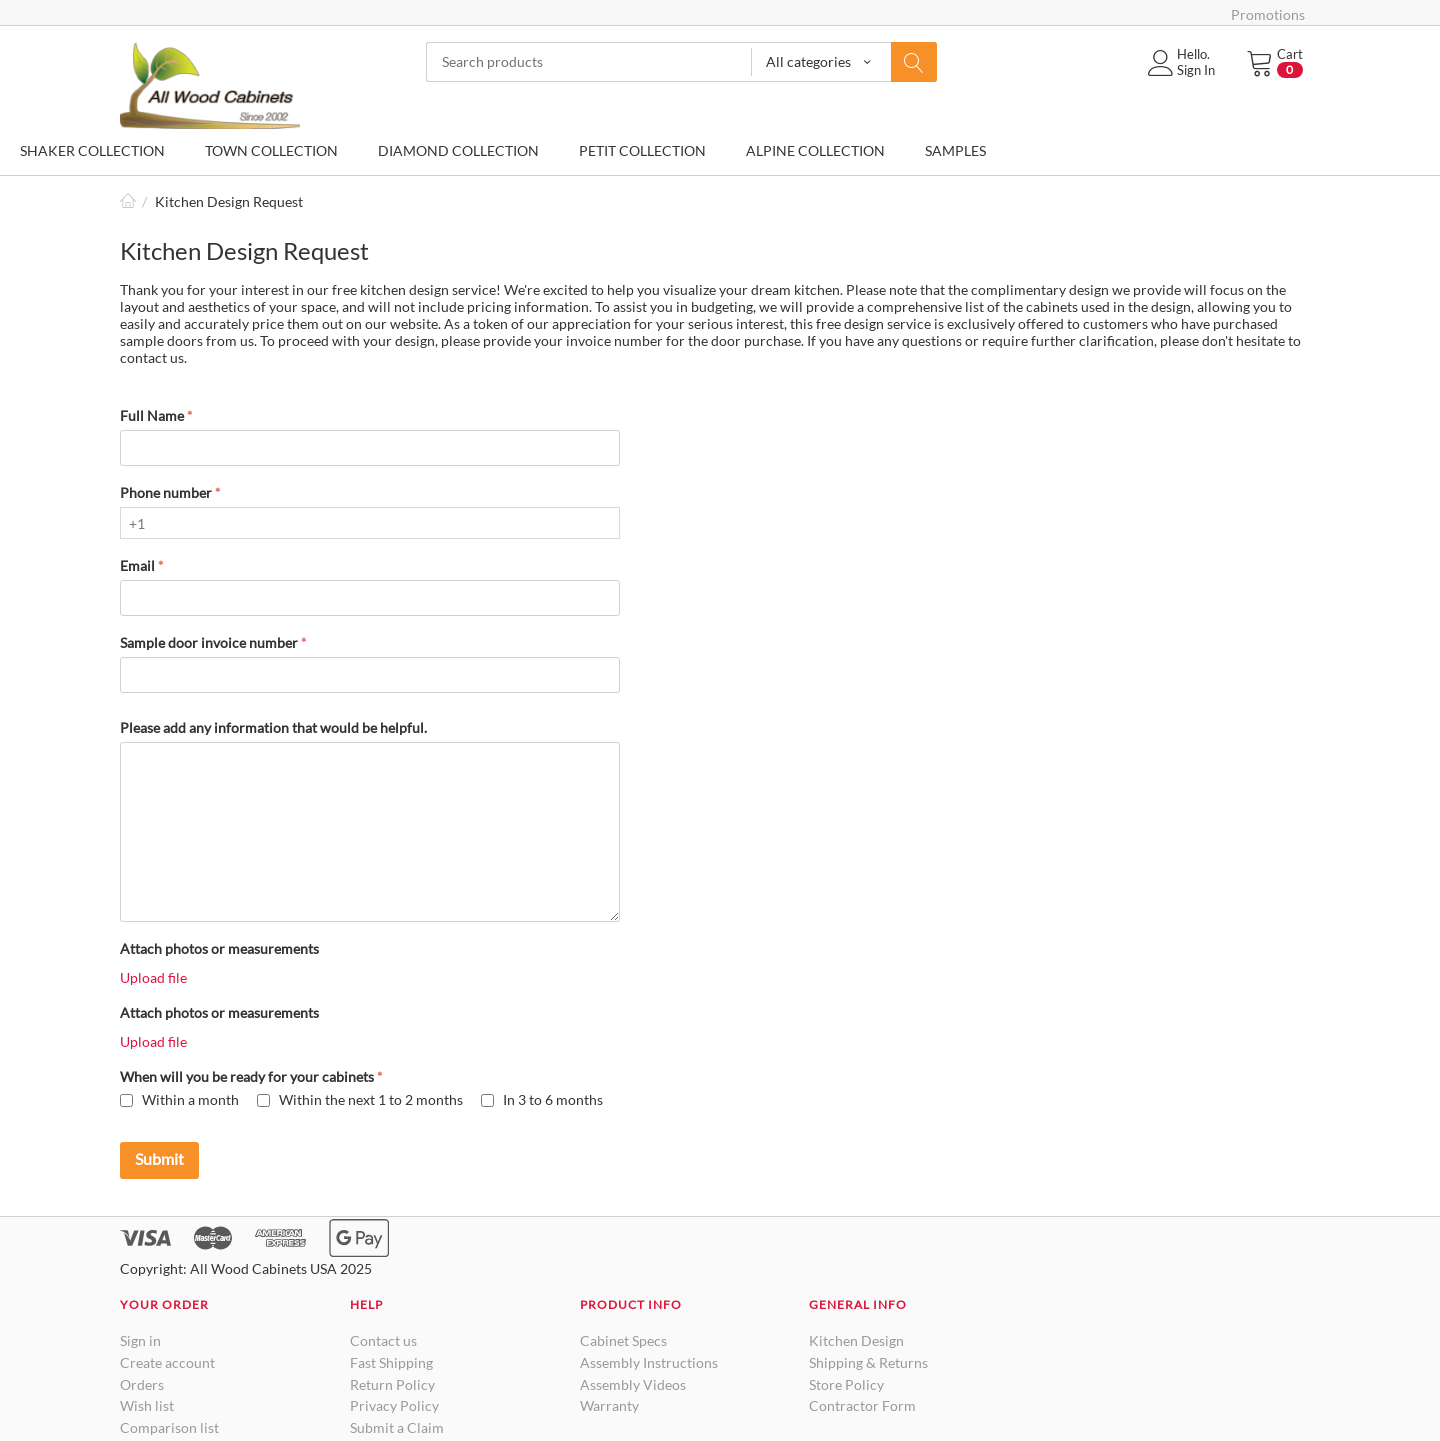 This screenshot has height=1441, width=1440. I want to click on Assembly Instructions, so click(649, 1362).